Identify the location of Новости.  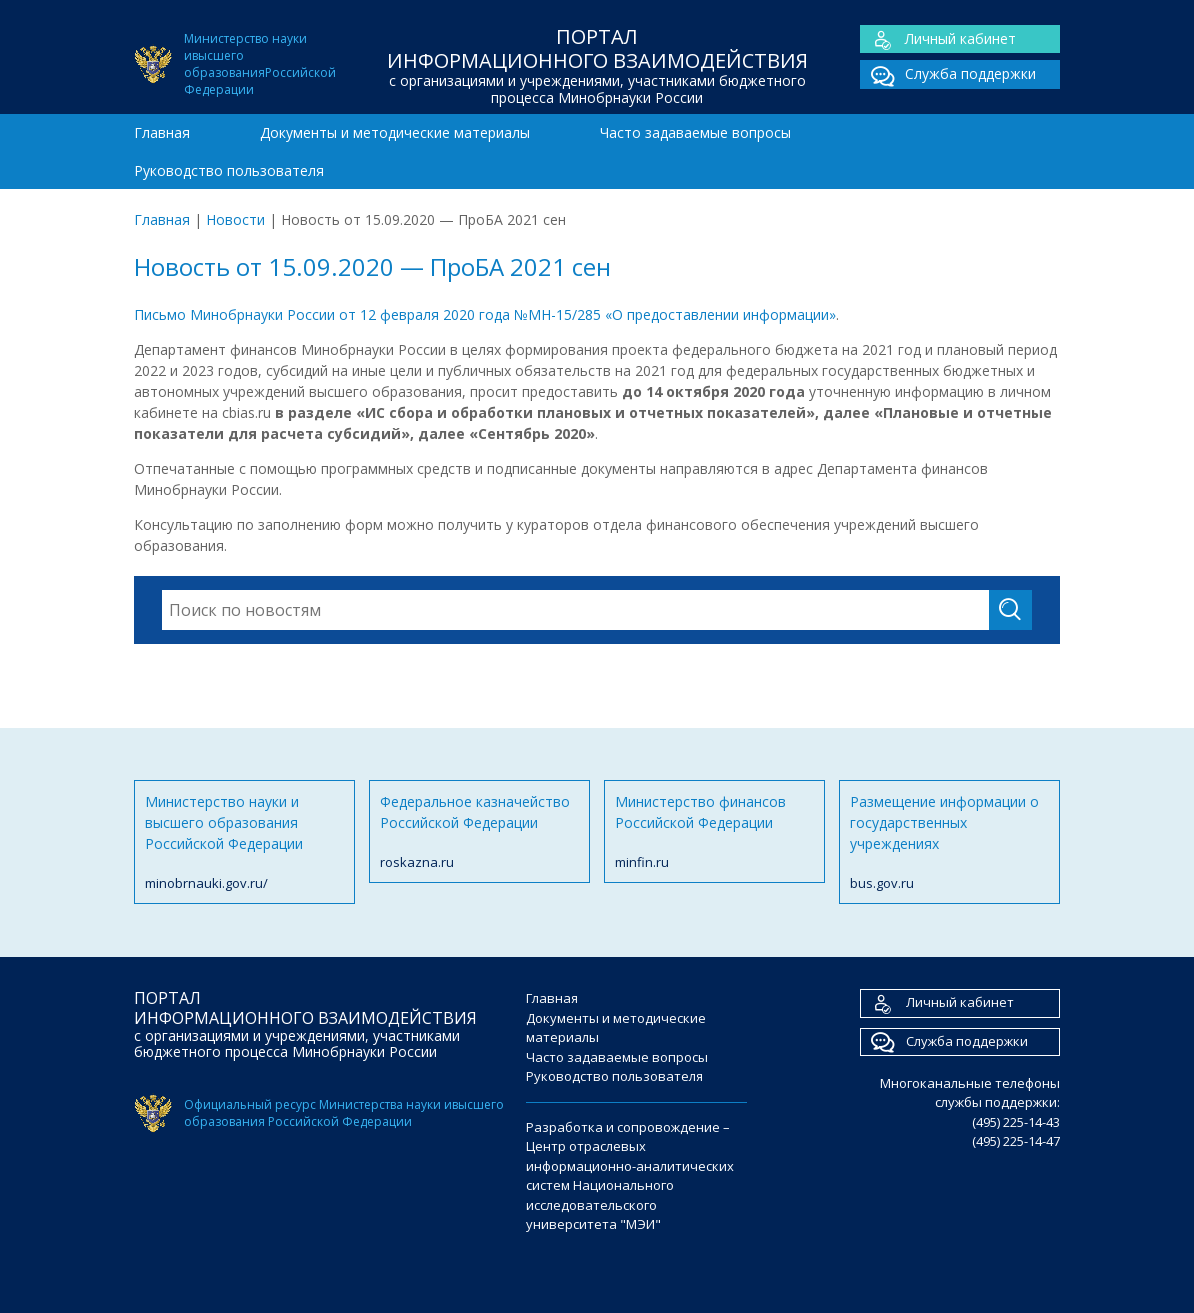
(235, 219).